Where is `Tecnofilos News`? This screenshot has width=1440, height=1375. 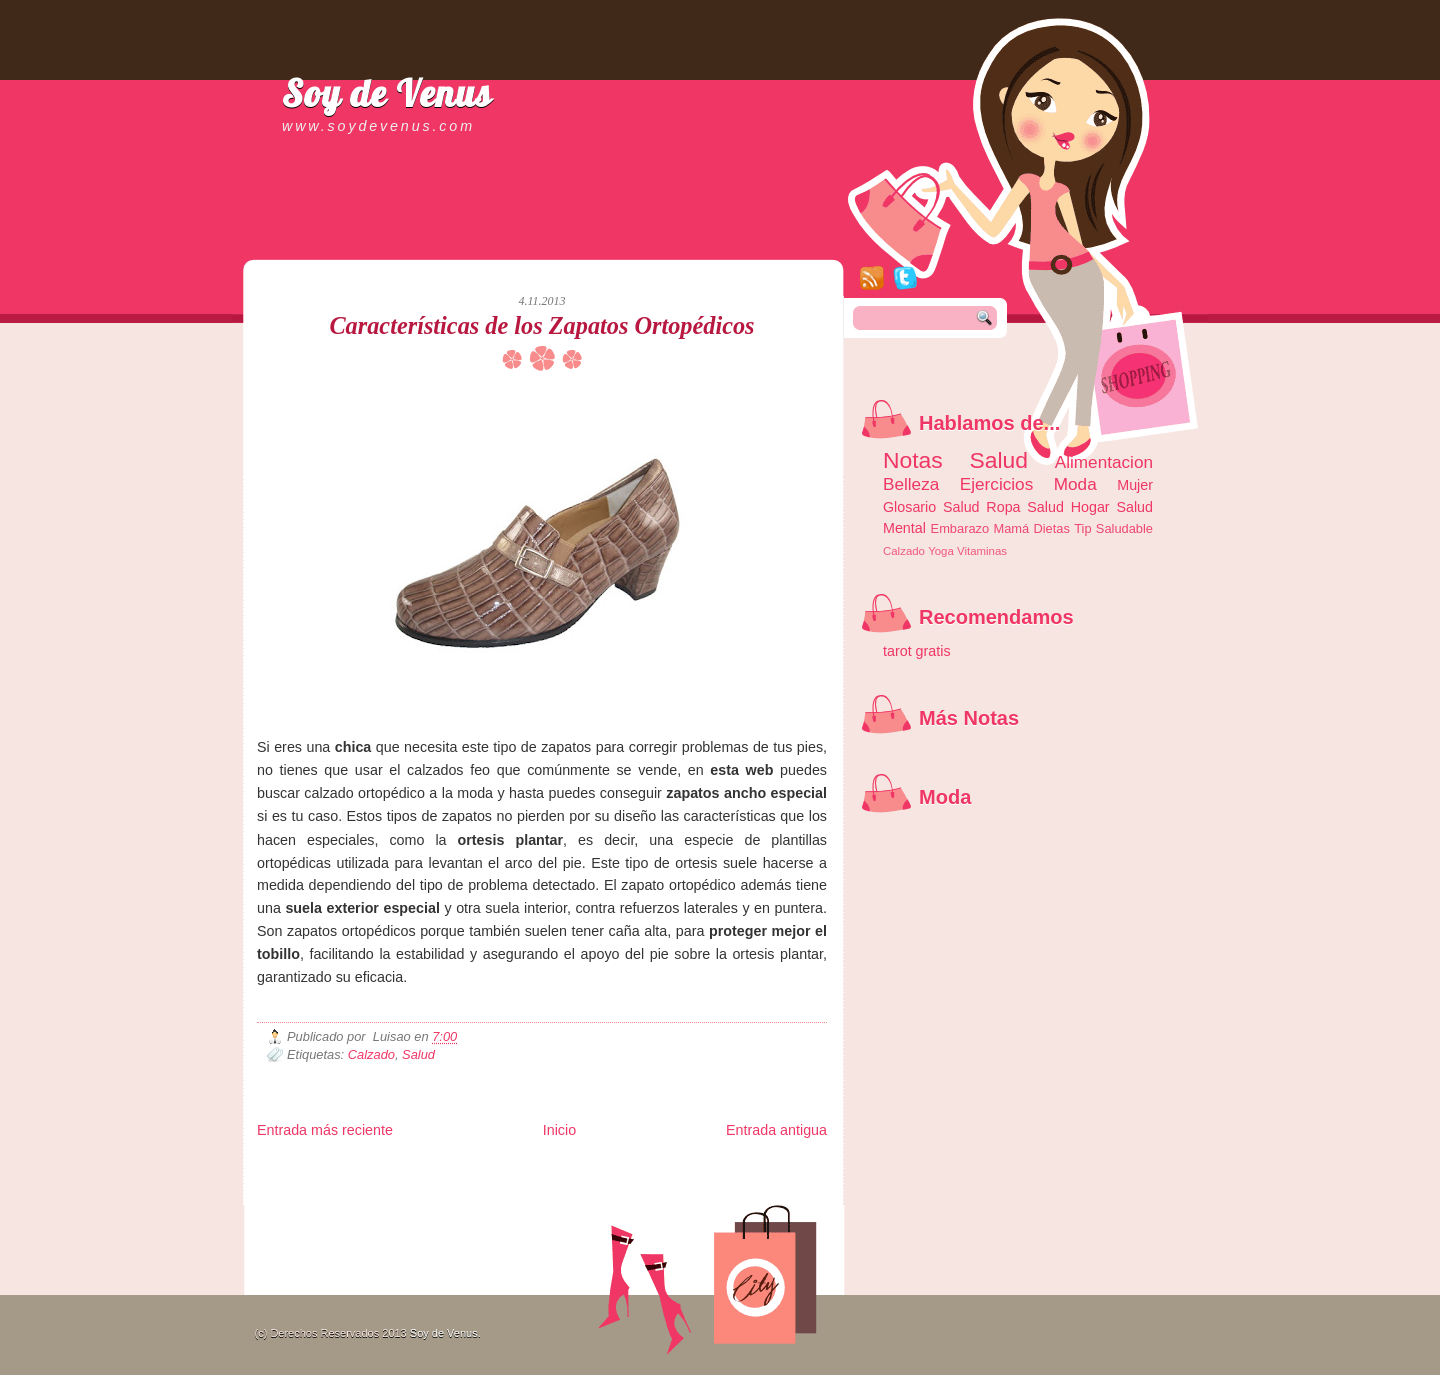 Tecnofilos News is located at coordinates (346, 1184).